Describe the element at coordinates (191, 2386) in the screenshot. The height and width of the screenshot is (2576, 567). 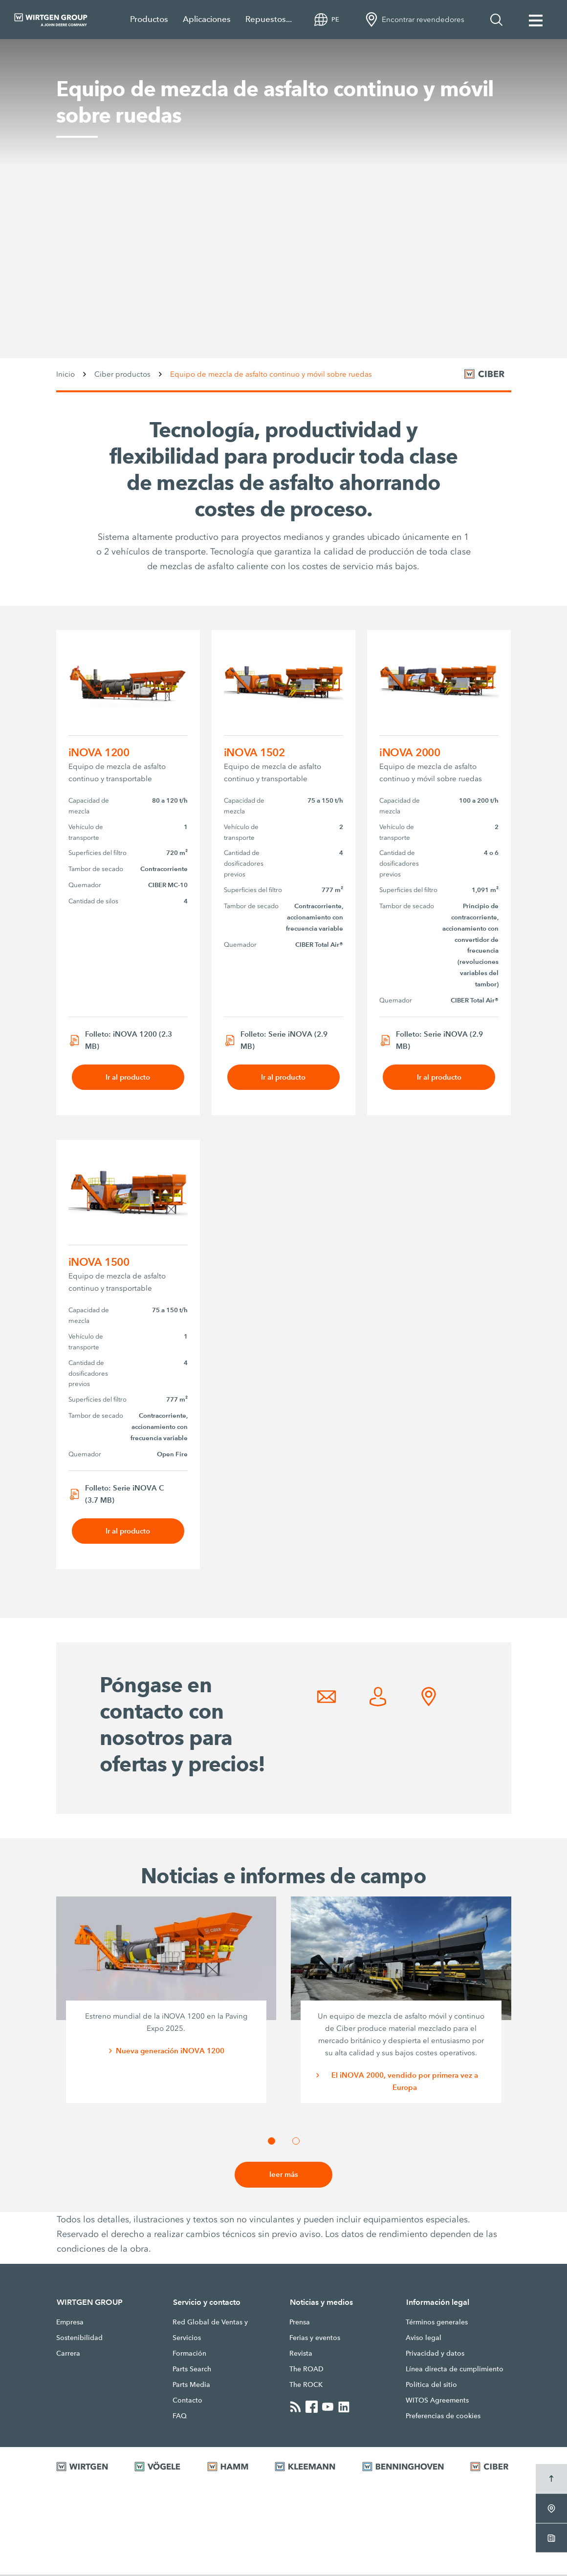
I see `Parts Media` at that location.